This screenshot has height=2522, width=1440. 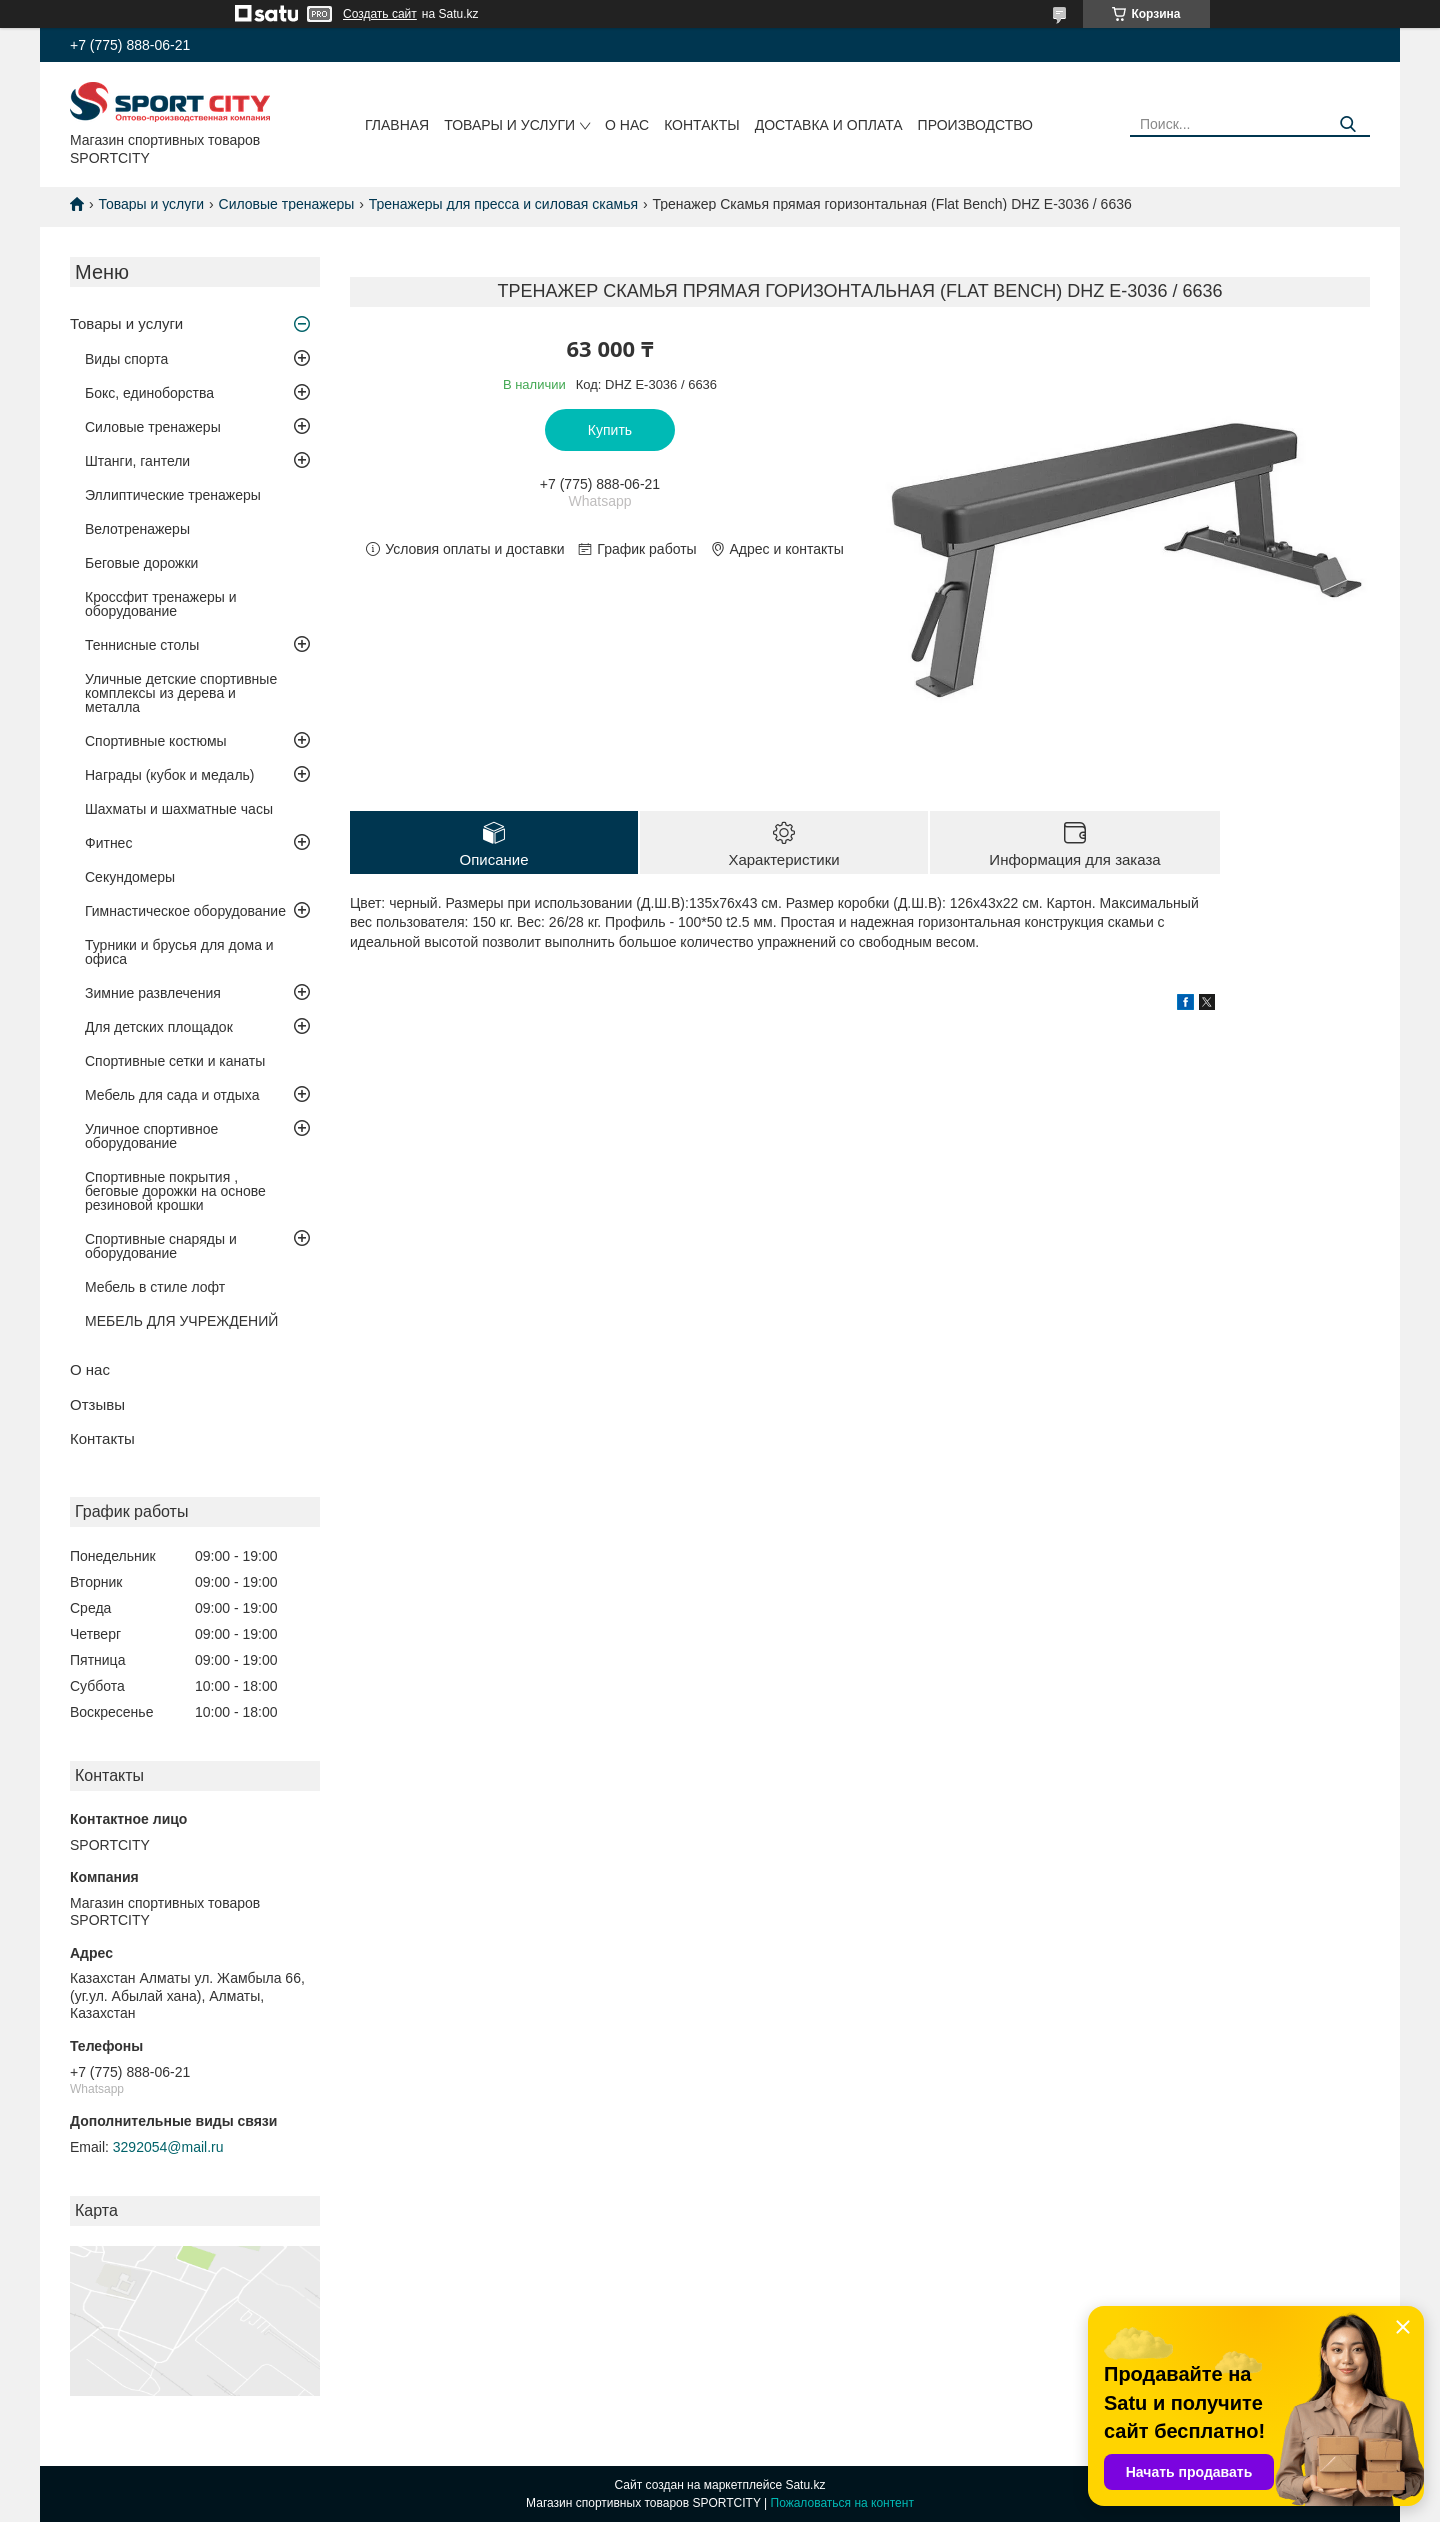 What do you see at coordinates (137, 529) in the screenshot?
I see `Велотренажеры` at bounding box center [137, 529].